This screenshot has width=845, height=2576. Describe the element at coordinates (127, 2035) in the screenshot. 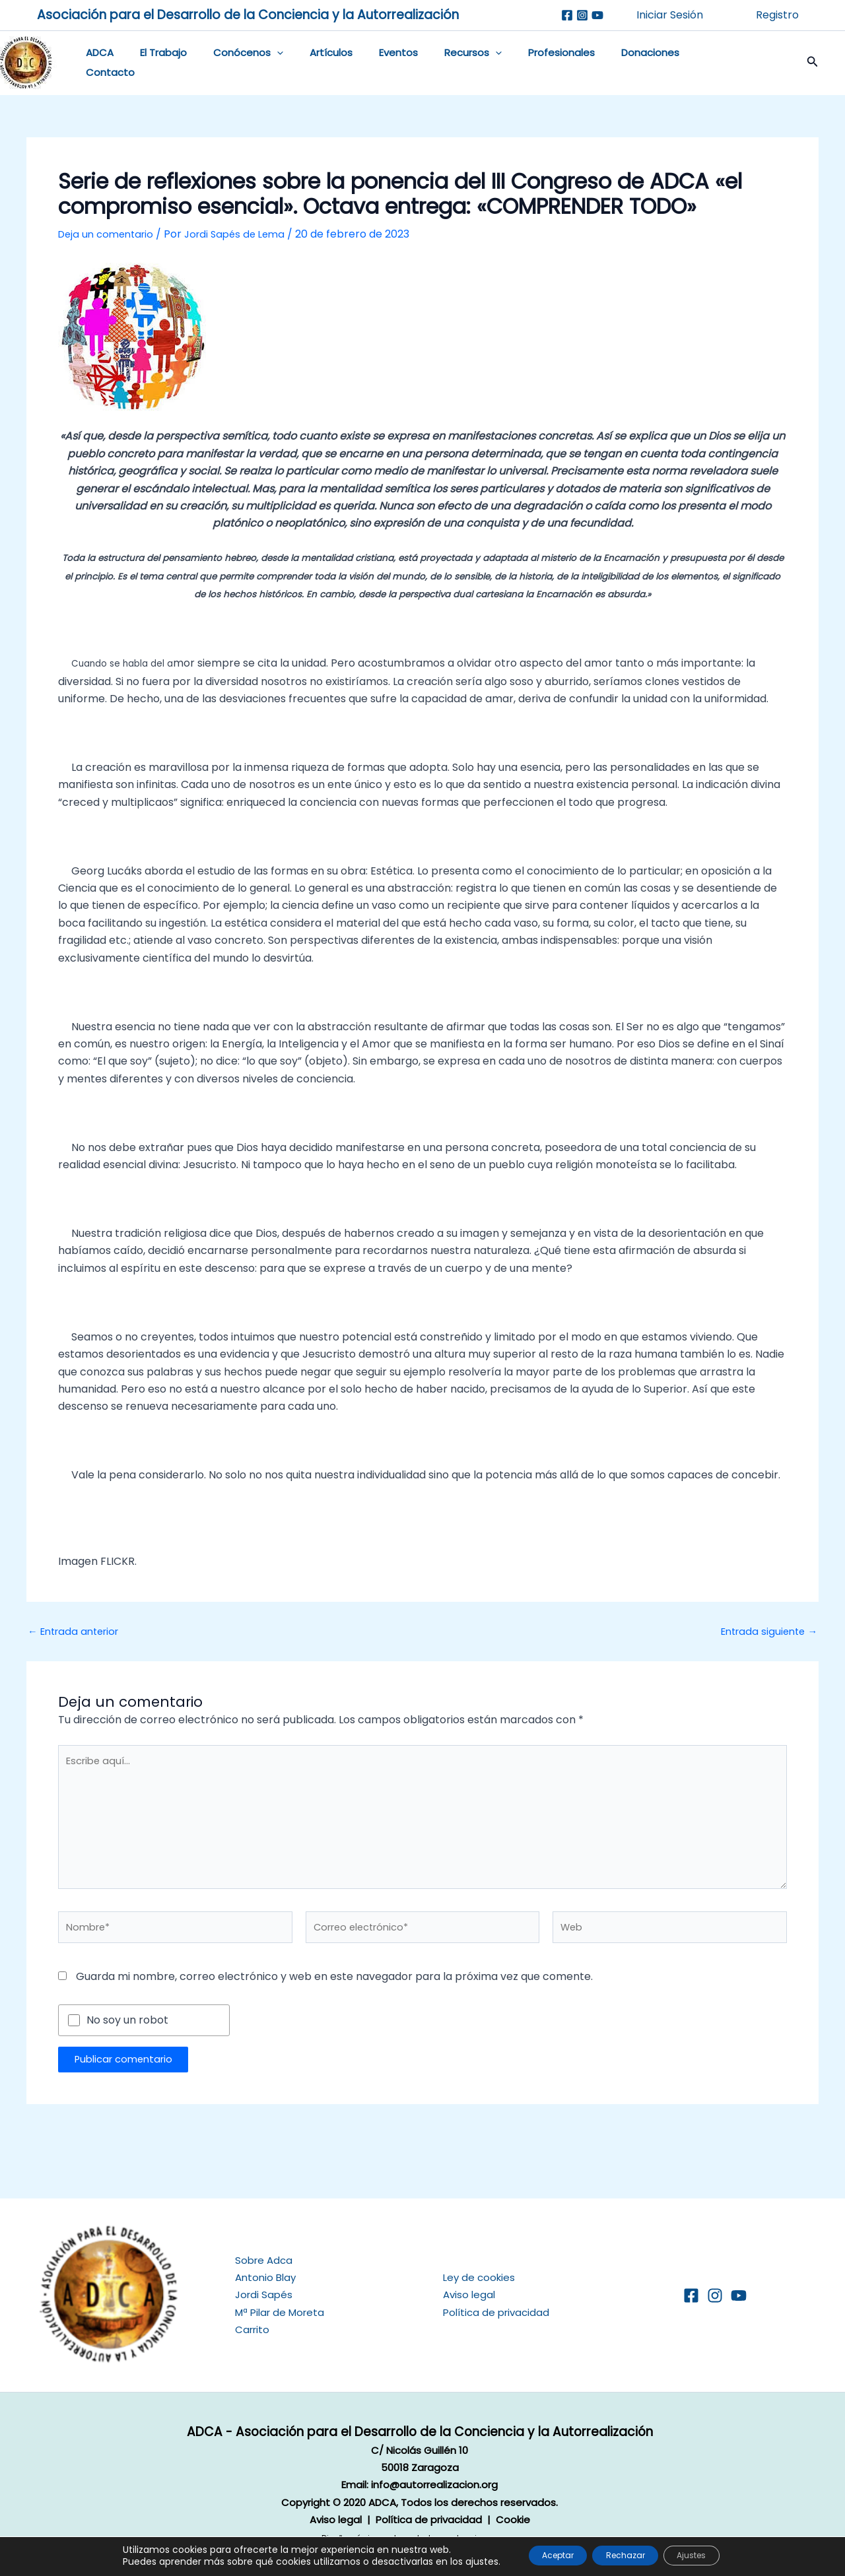

I see `No soy un robot` at that location.